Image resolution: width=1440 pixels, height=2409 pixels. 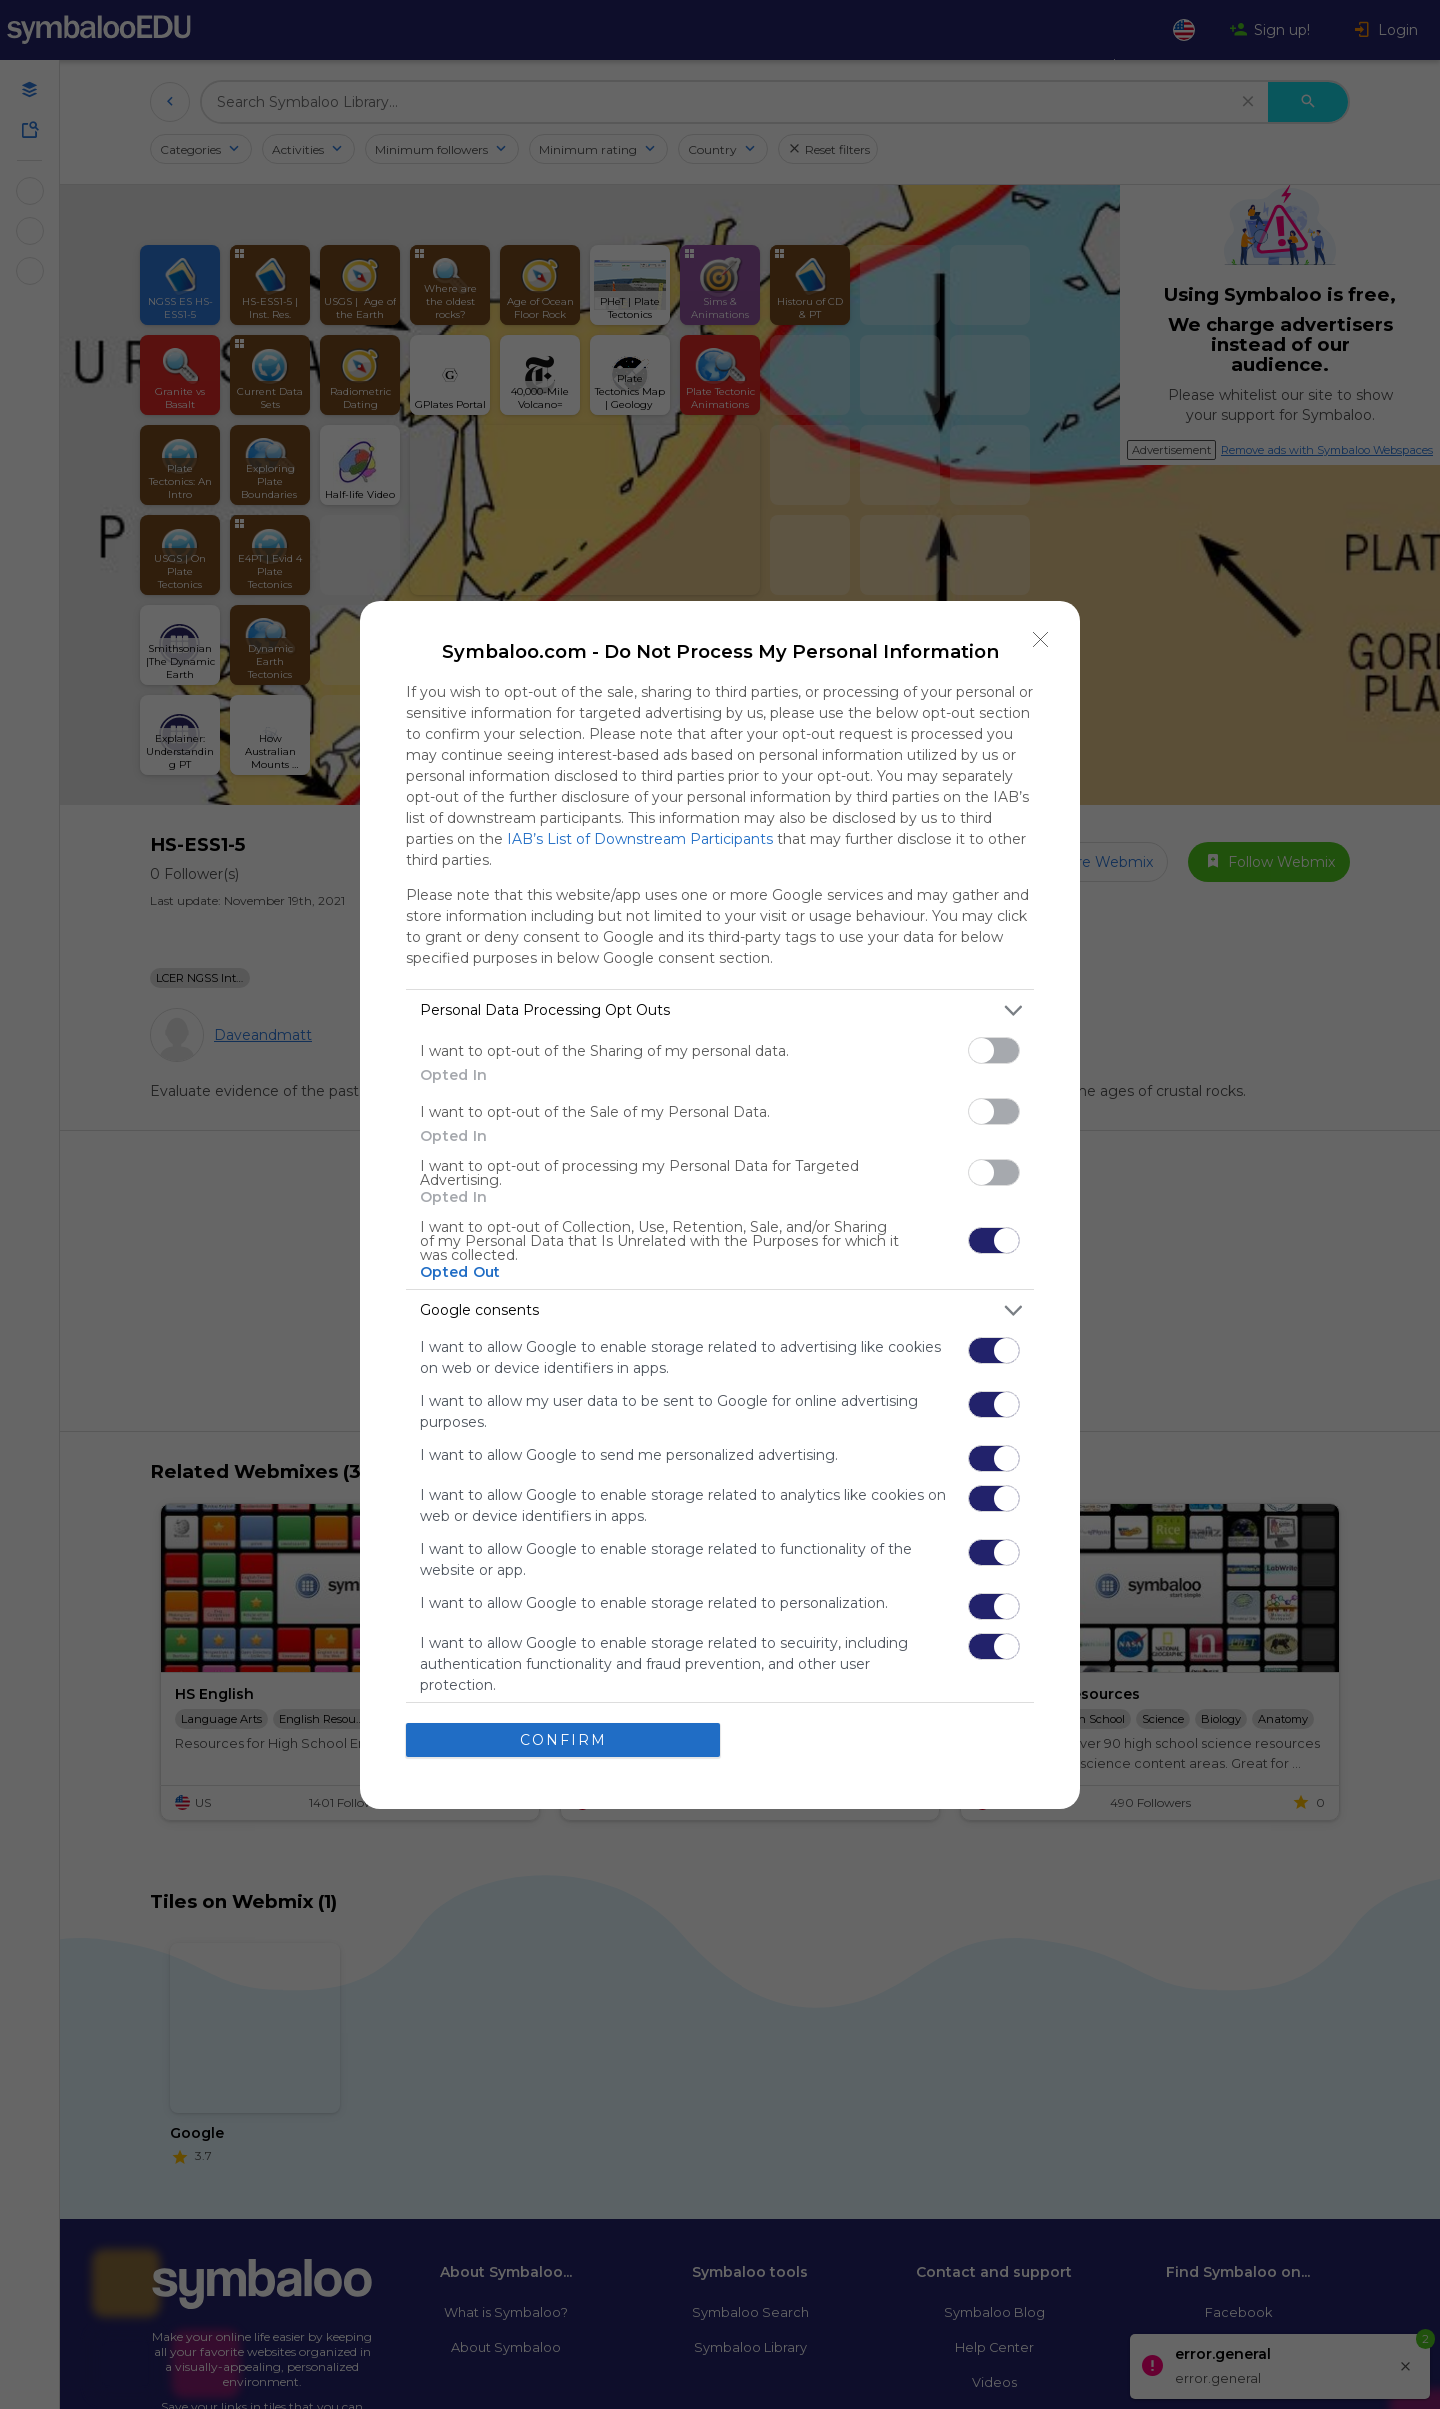 I want to click on [Close], so click(x=1041, y=639).